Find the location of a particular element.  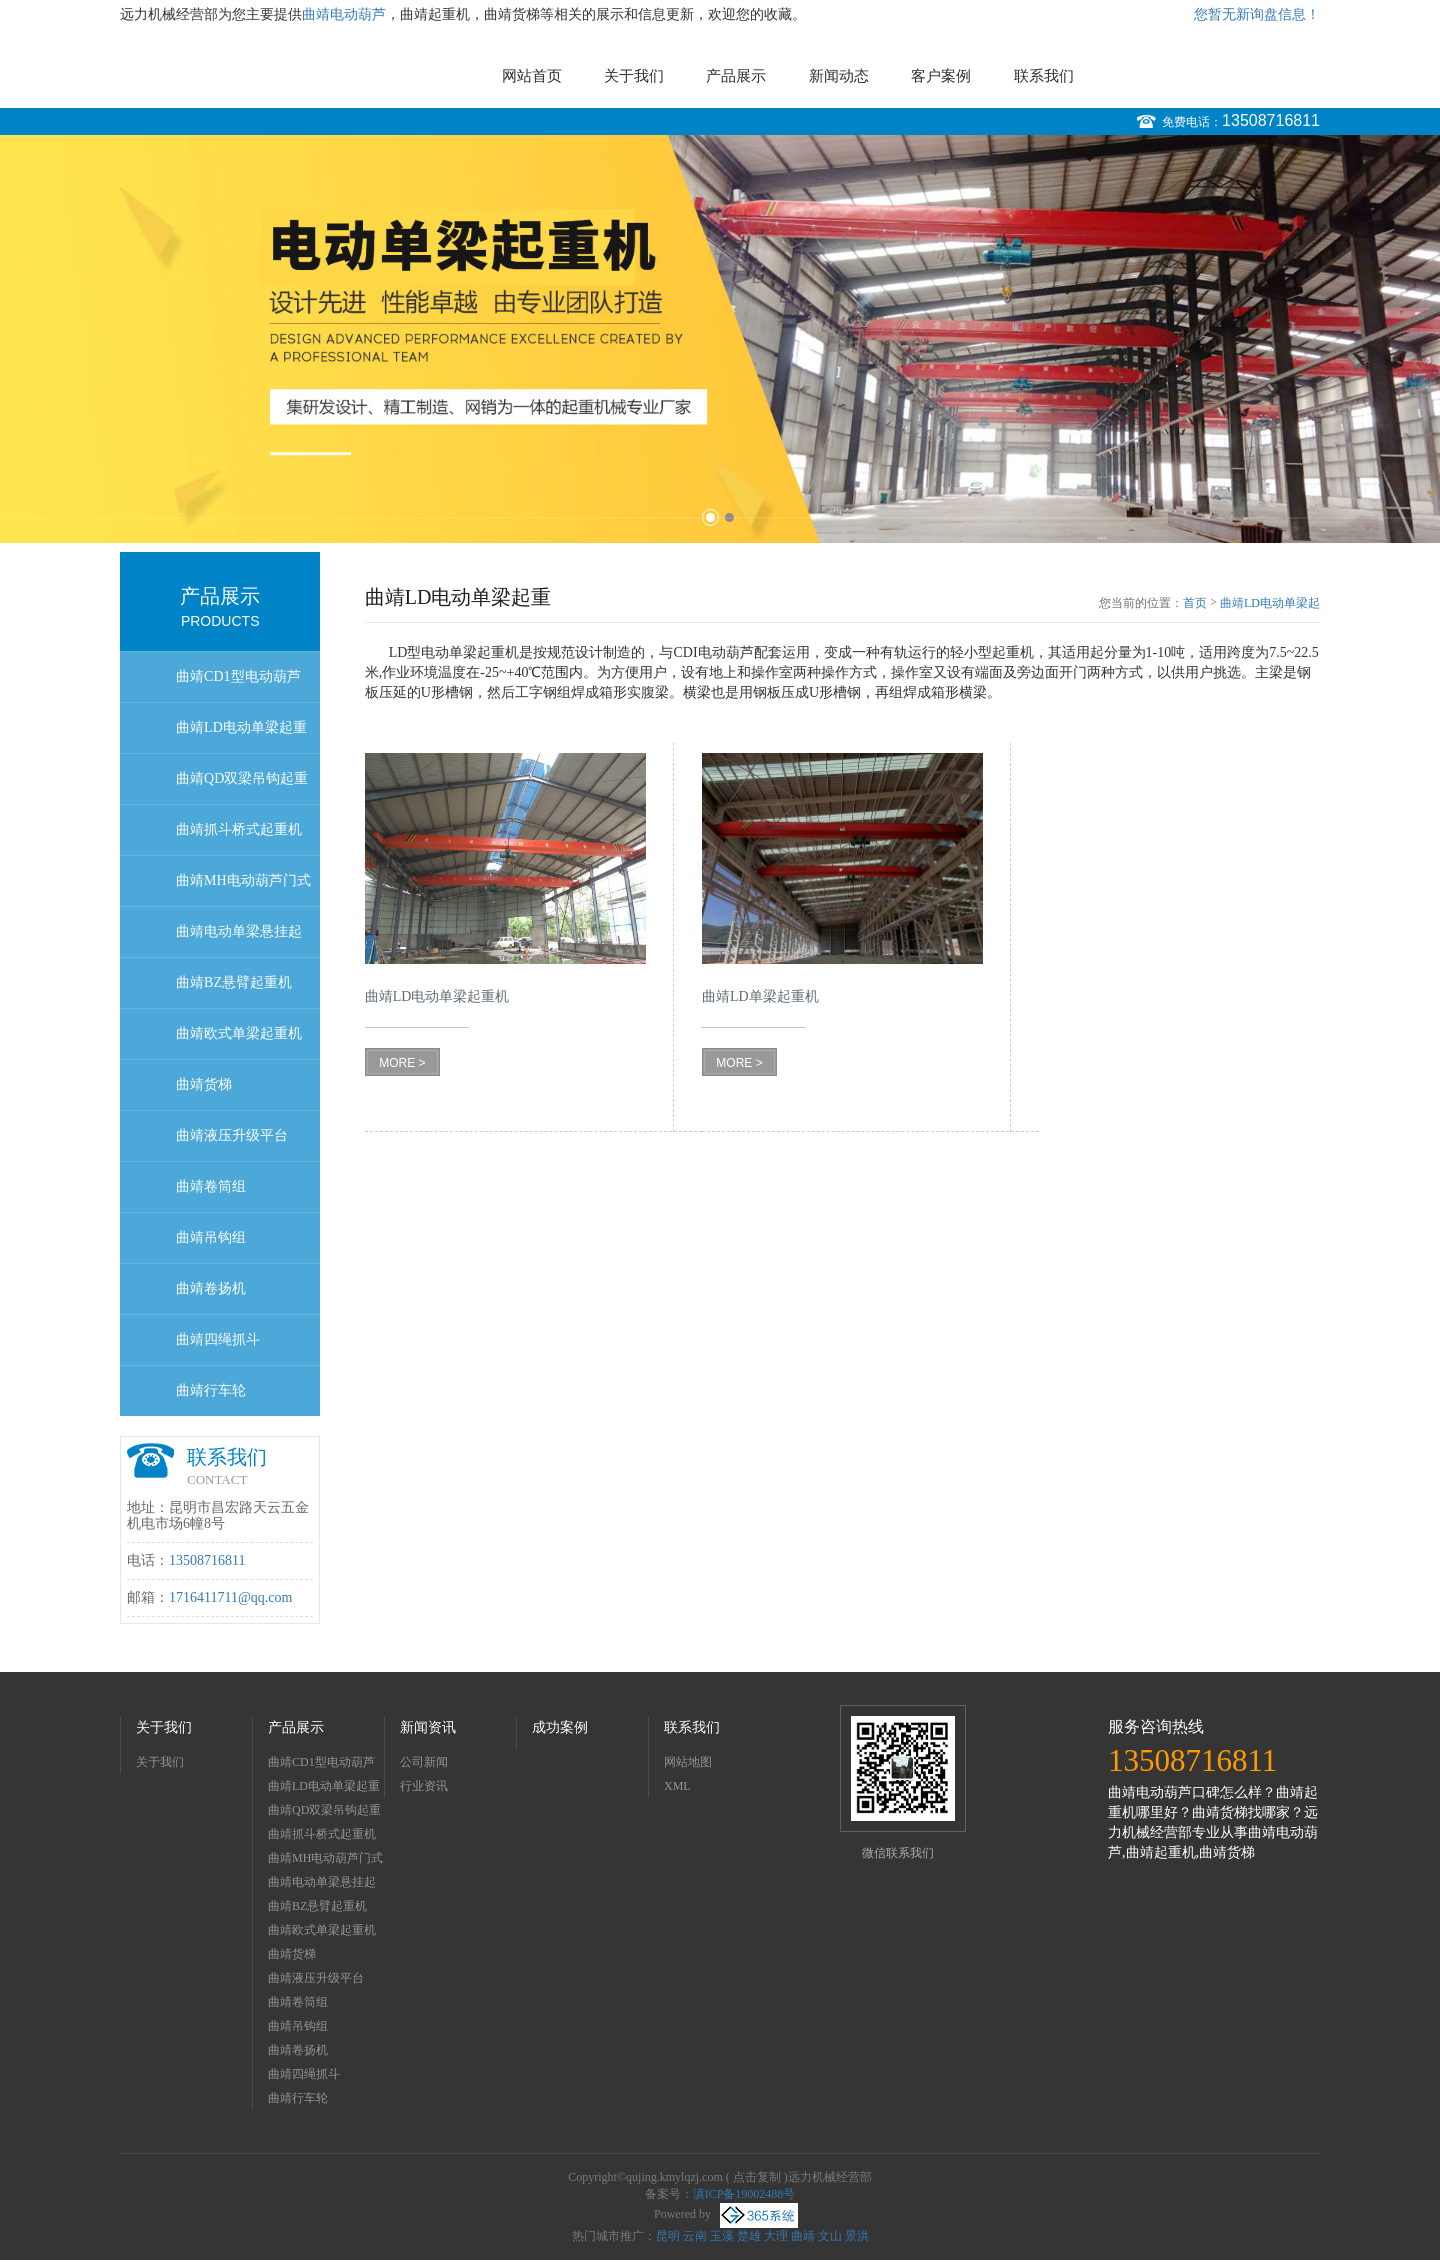

曲靖行车轮 is located at coordinates (211, 1390).